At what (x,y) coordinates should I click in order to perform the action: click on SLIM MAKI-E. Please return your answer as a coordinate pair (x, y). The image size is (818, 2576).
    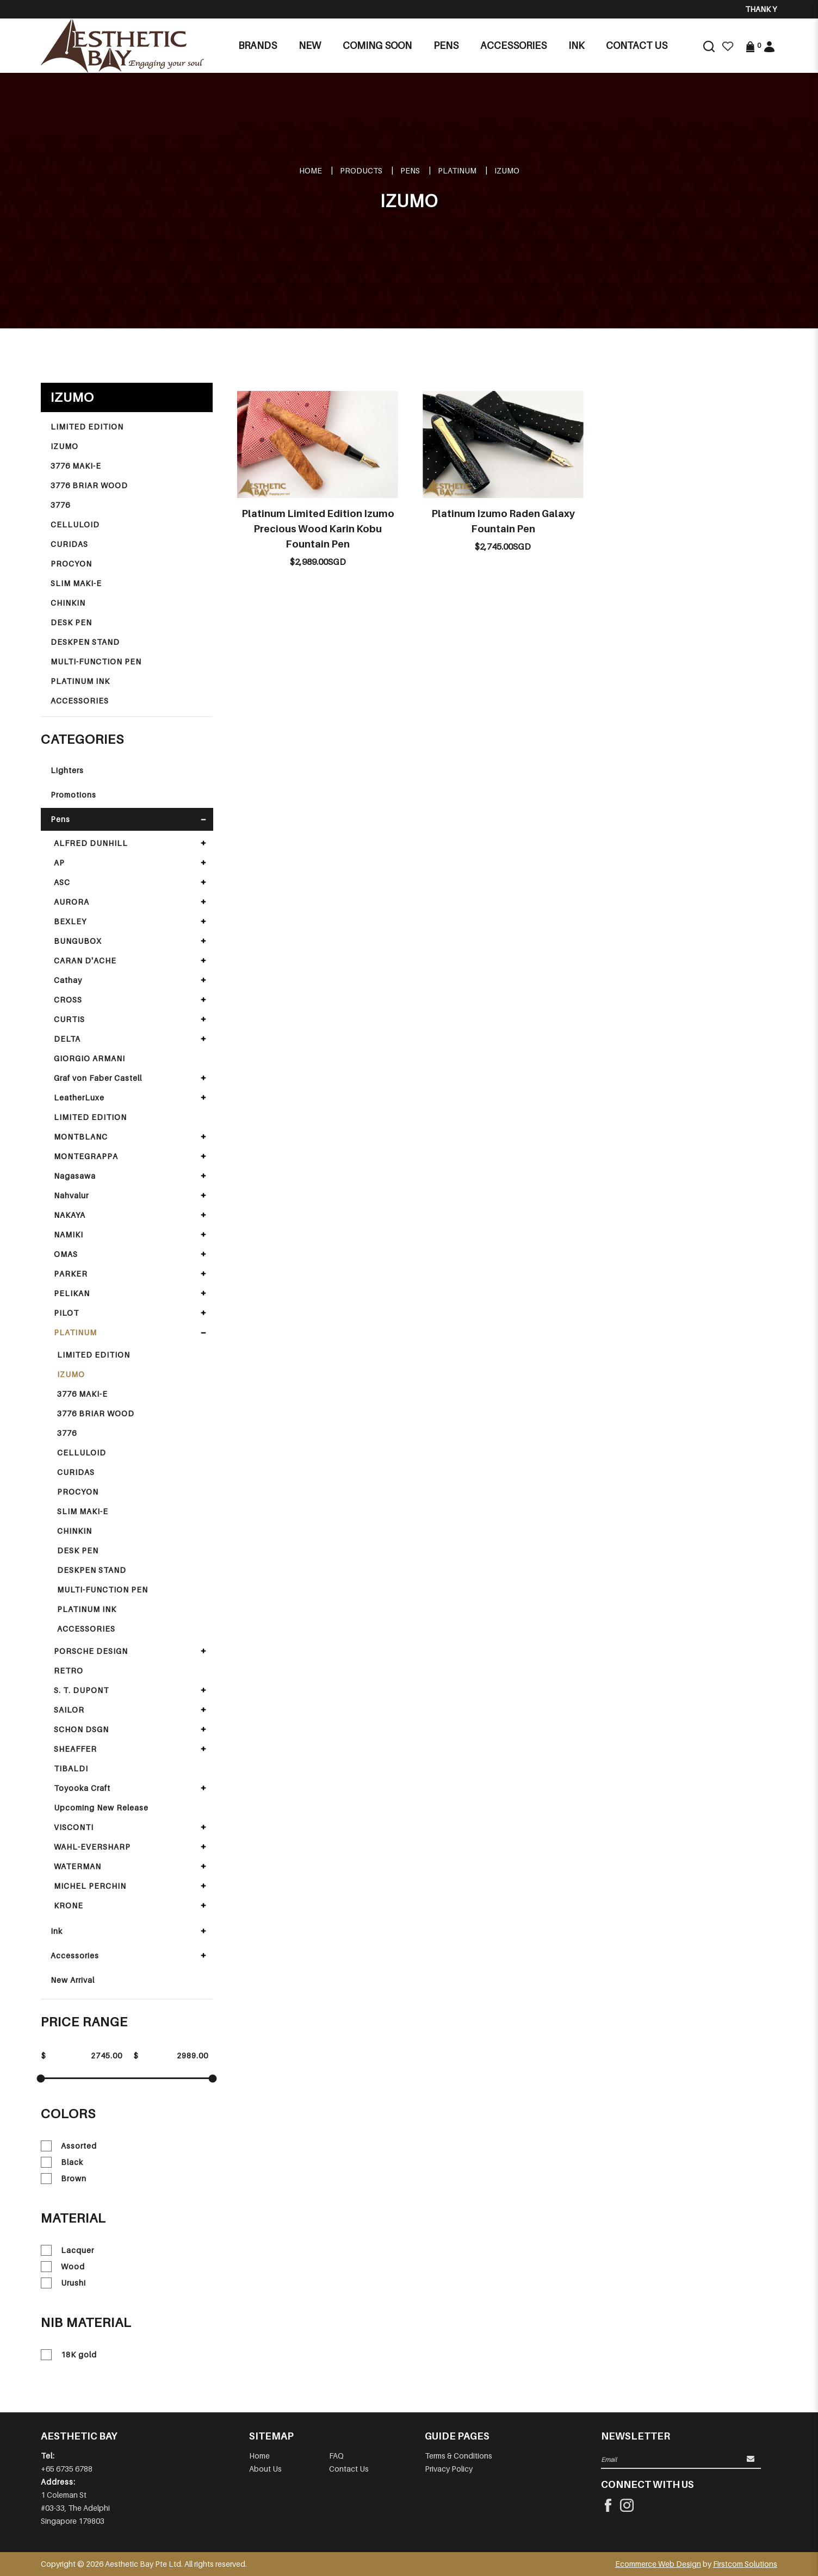
    Looking at the image, I should click on (76, 583).